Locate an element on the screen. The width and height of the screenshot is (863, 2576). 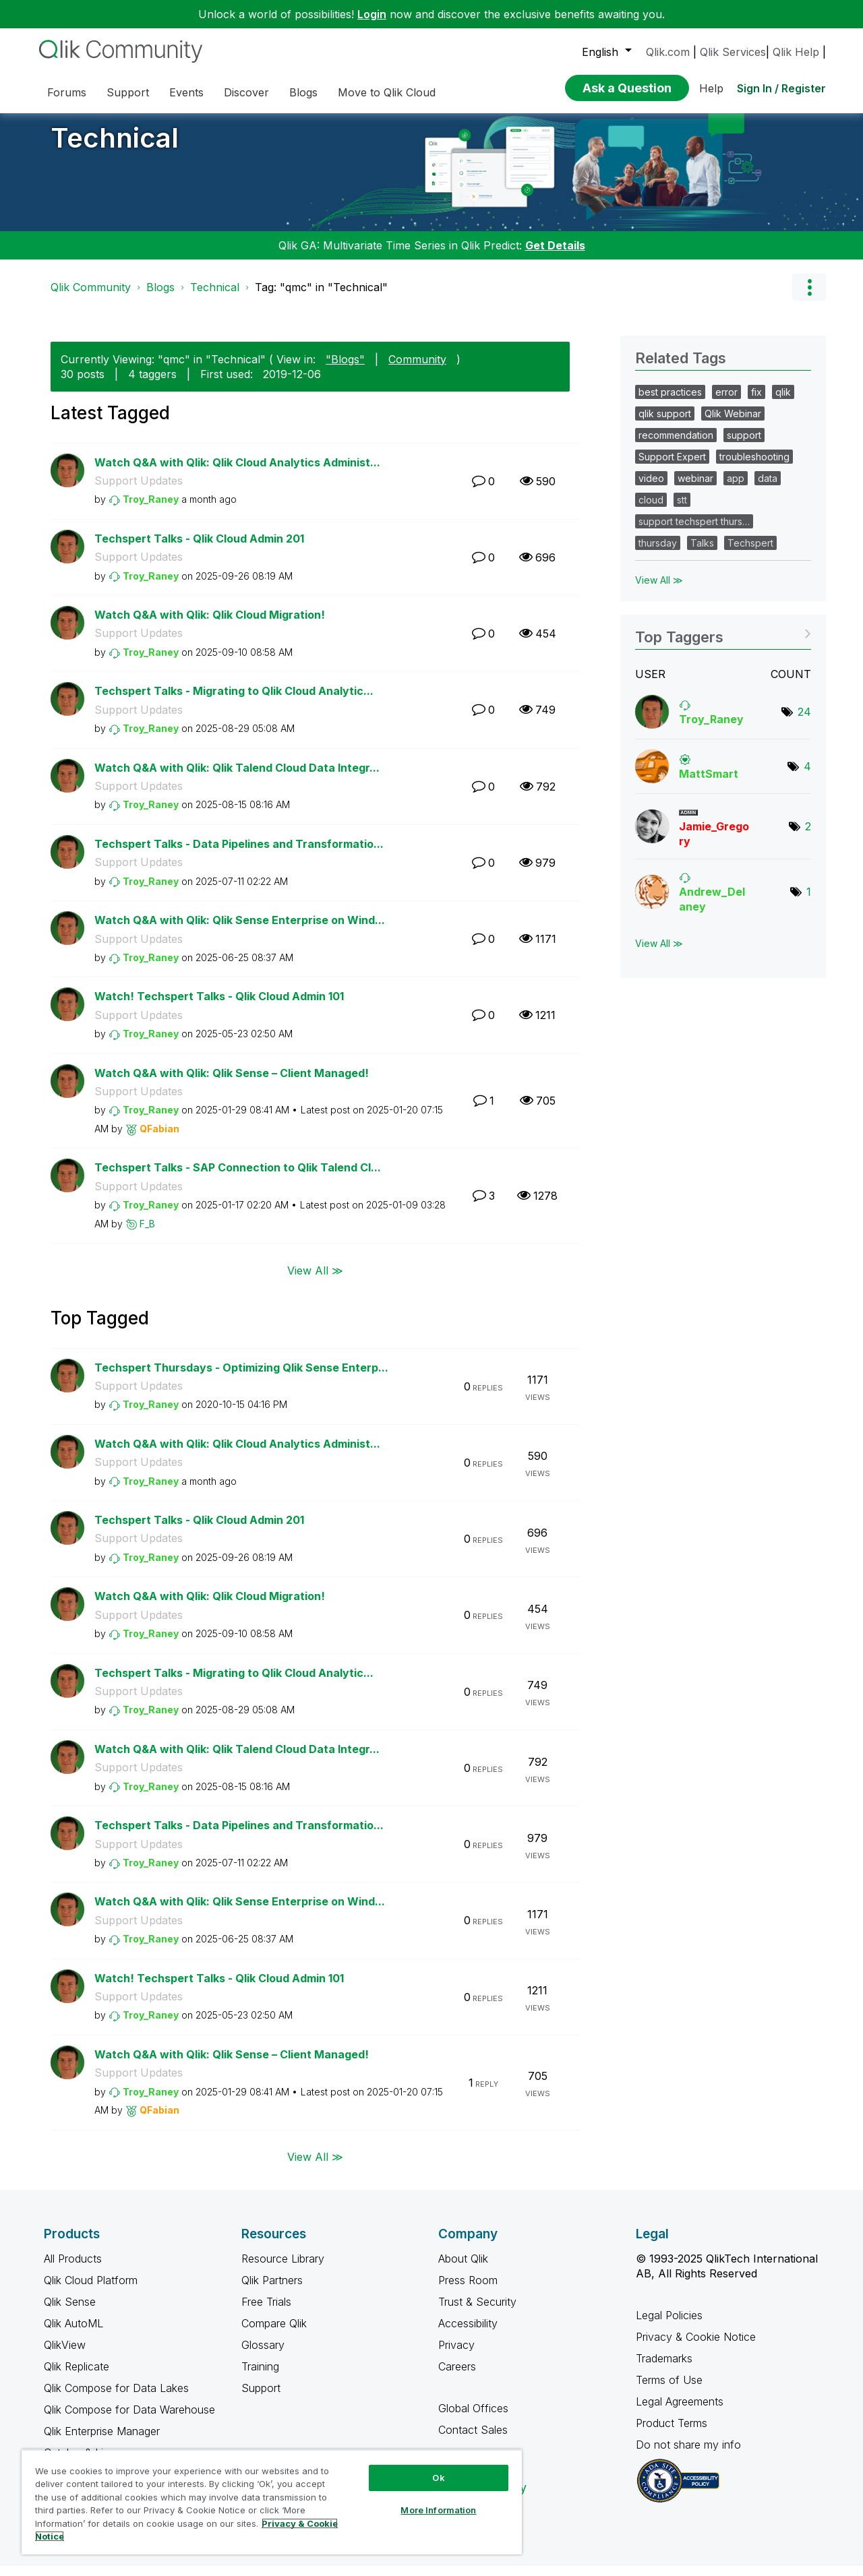
View All ≫ [View All &gg; Related Tags] is located at coordinates (659, 590).